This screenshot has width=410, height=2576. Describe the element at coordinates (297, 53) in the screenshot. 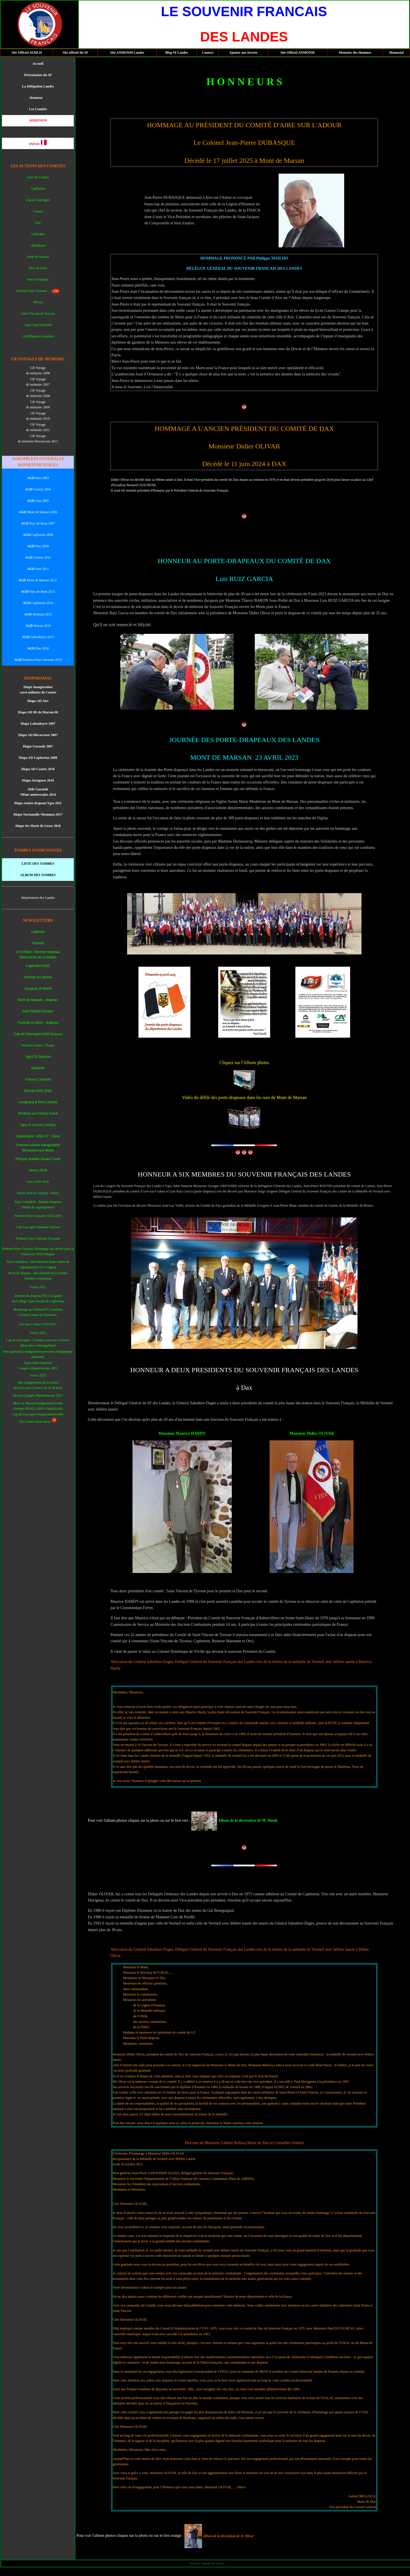

I see `Site Officiel ANMONM` at that location.